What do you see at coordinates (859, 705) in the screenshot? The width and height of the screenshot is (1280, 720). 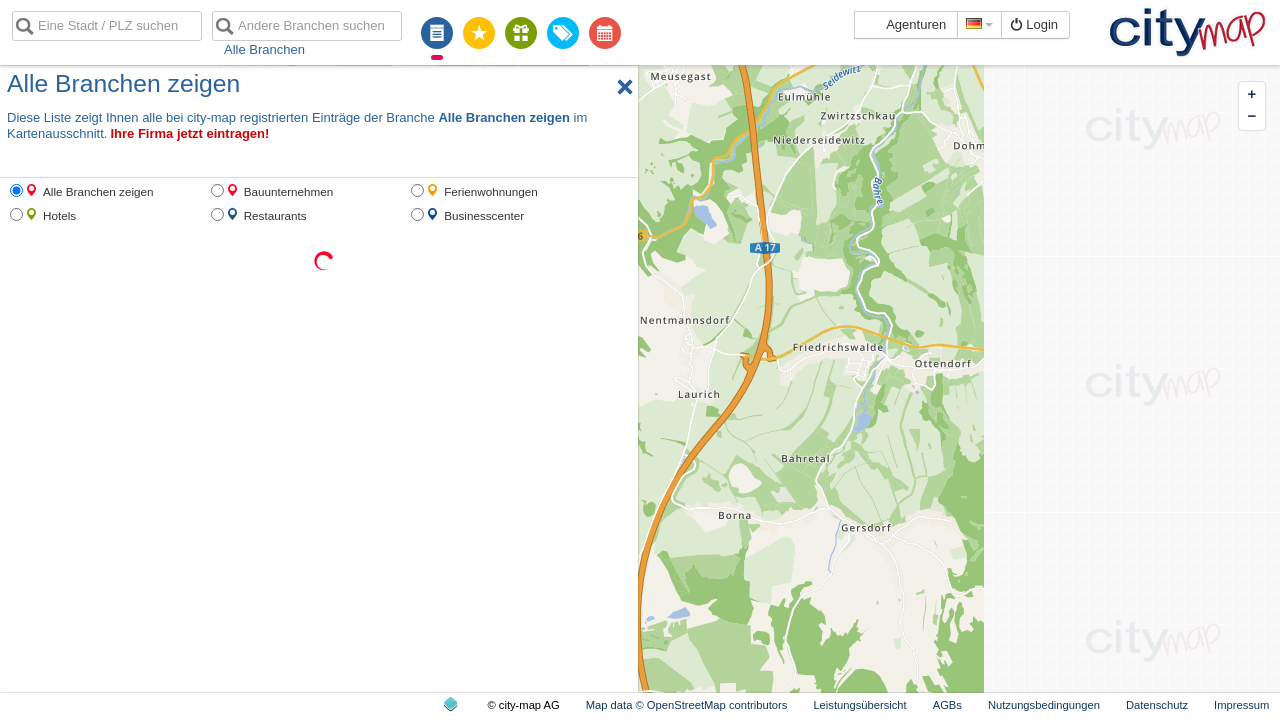 I see `Leistungsübersicht` at bounding box center [859, 705].